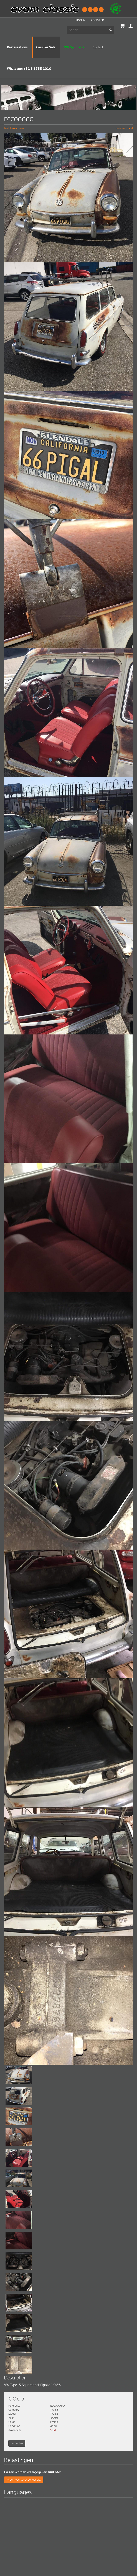 The height and width of the screenshot is (2576, 137). What do you see at coordinates (14, 128) in the screenshot?
I see `back to overview` at bounding box center [14, 128].